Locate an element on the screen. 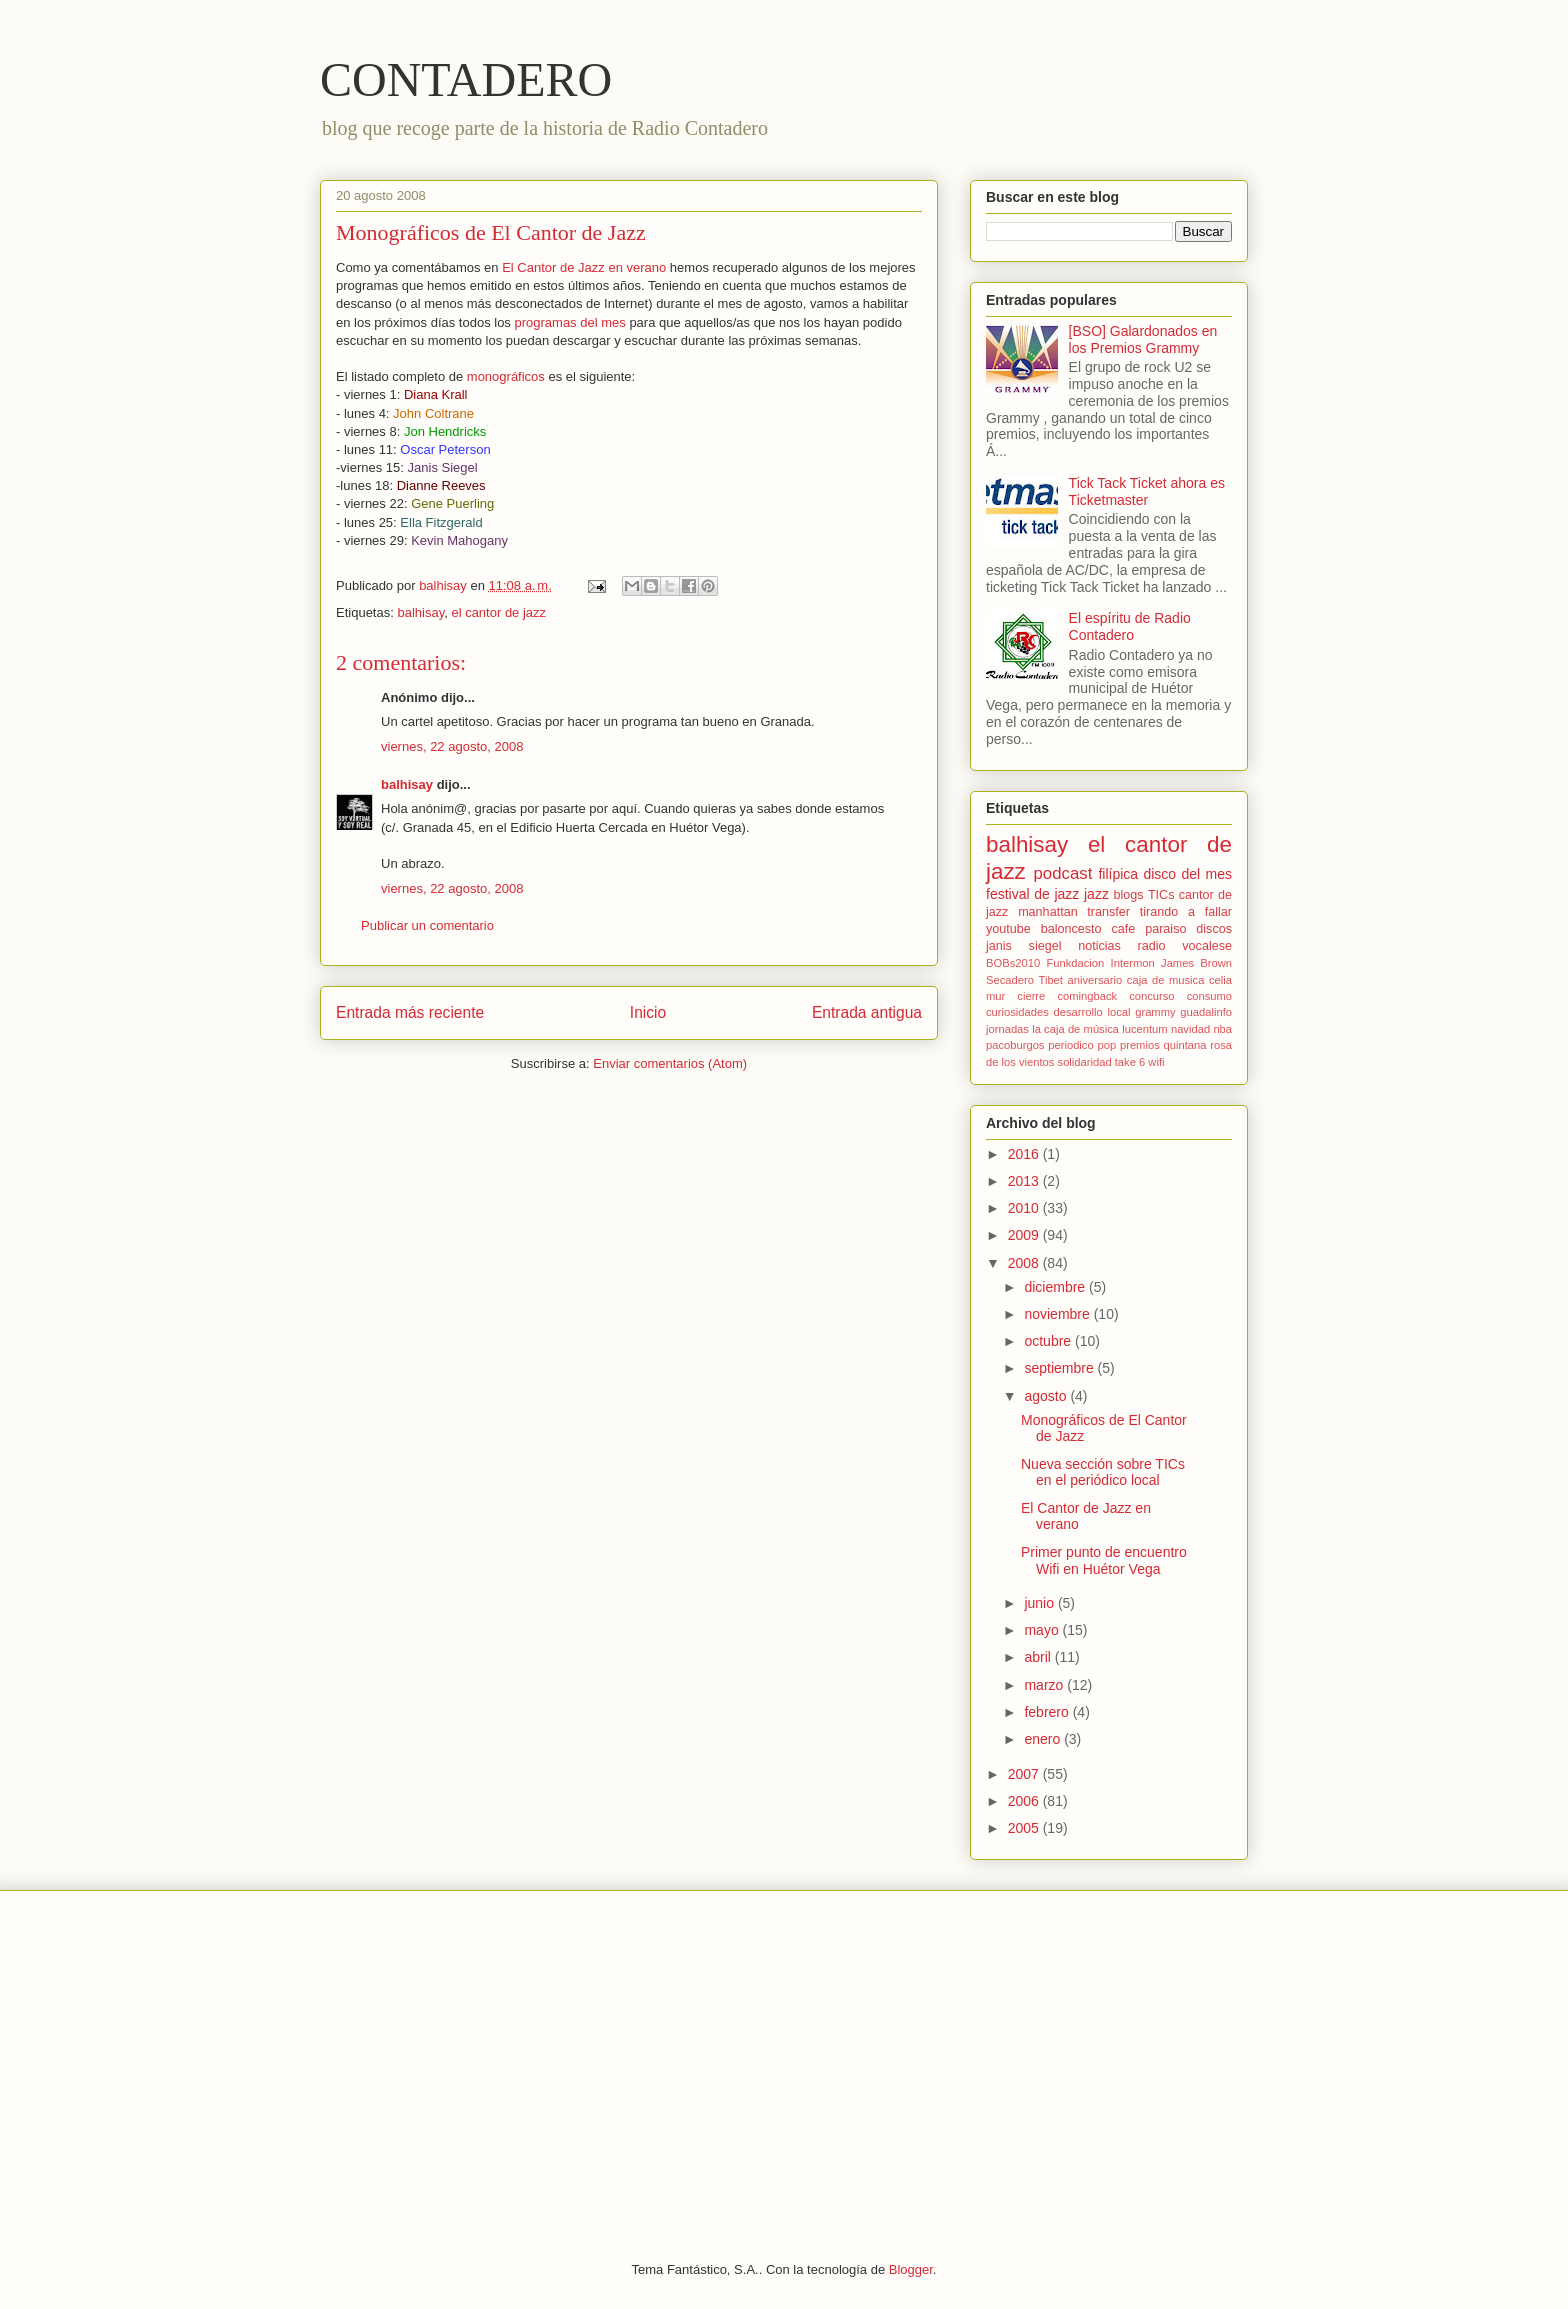 The width and height of the screenshot is (1568, 2309). tirando a fallar is located at coordinates (1186, 912).